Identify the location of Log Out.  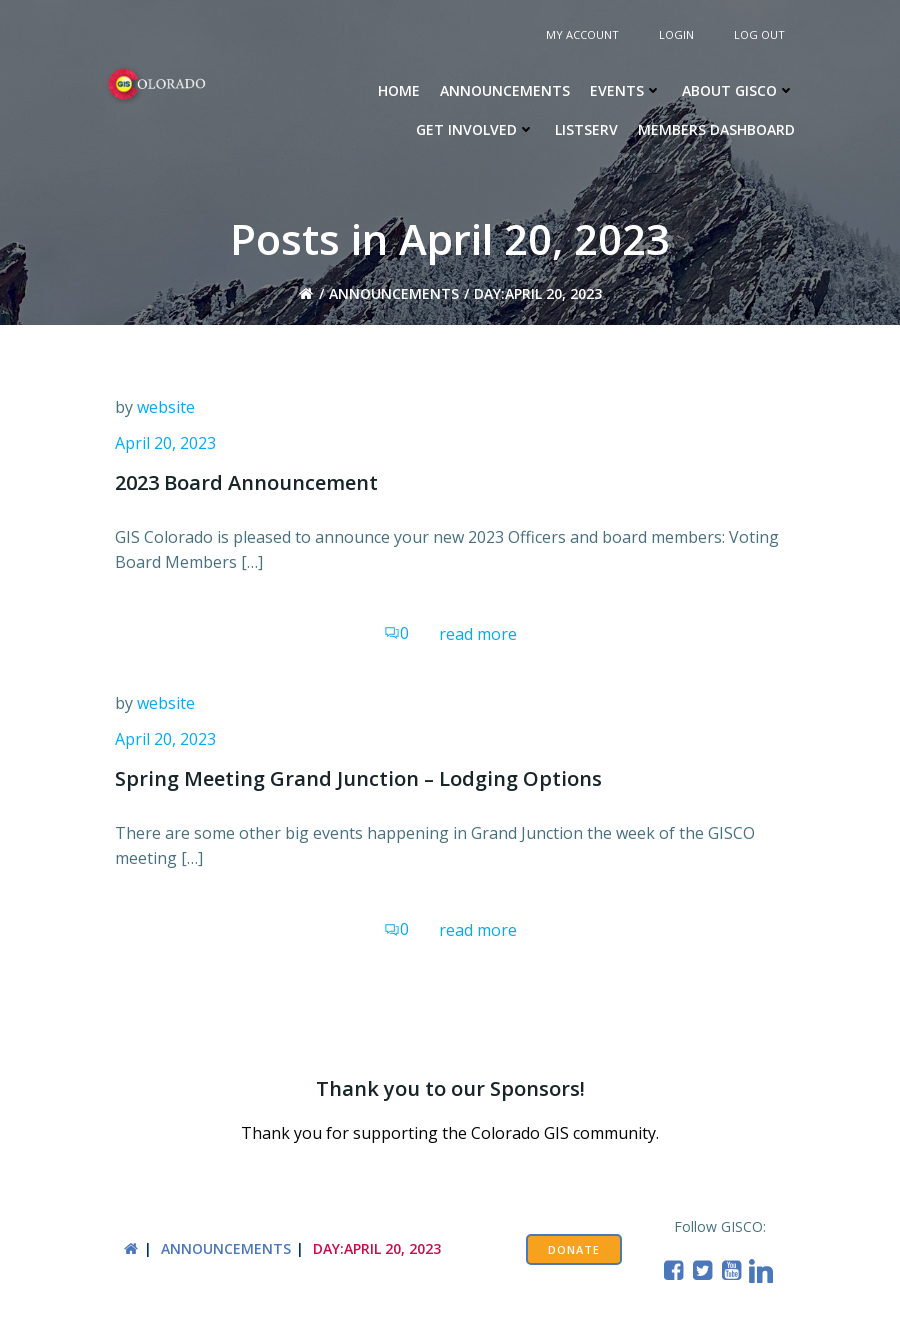
(759, 34).